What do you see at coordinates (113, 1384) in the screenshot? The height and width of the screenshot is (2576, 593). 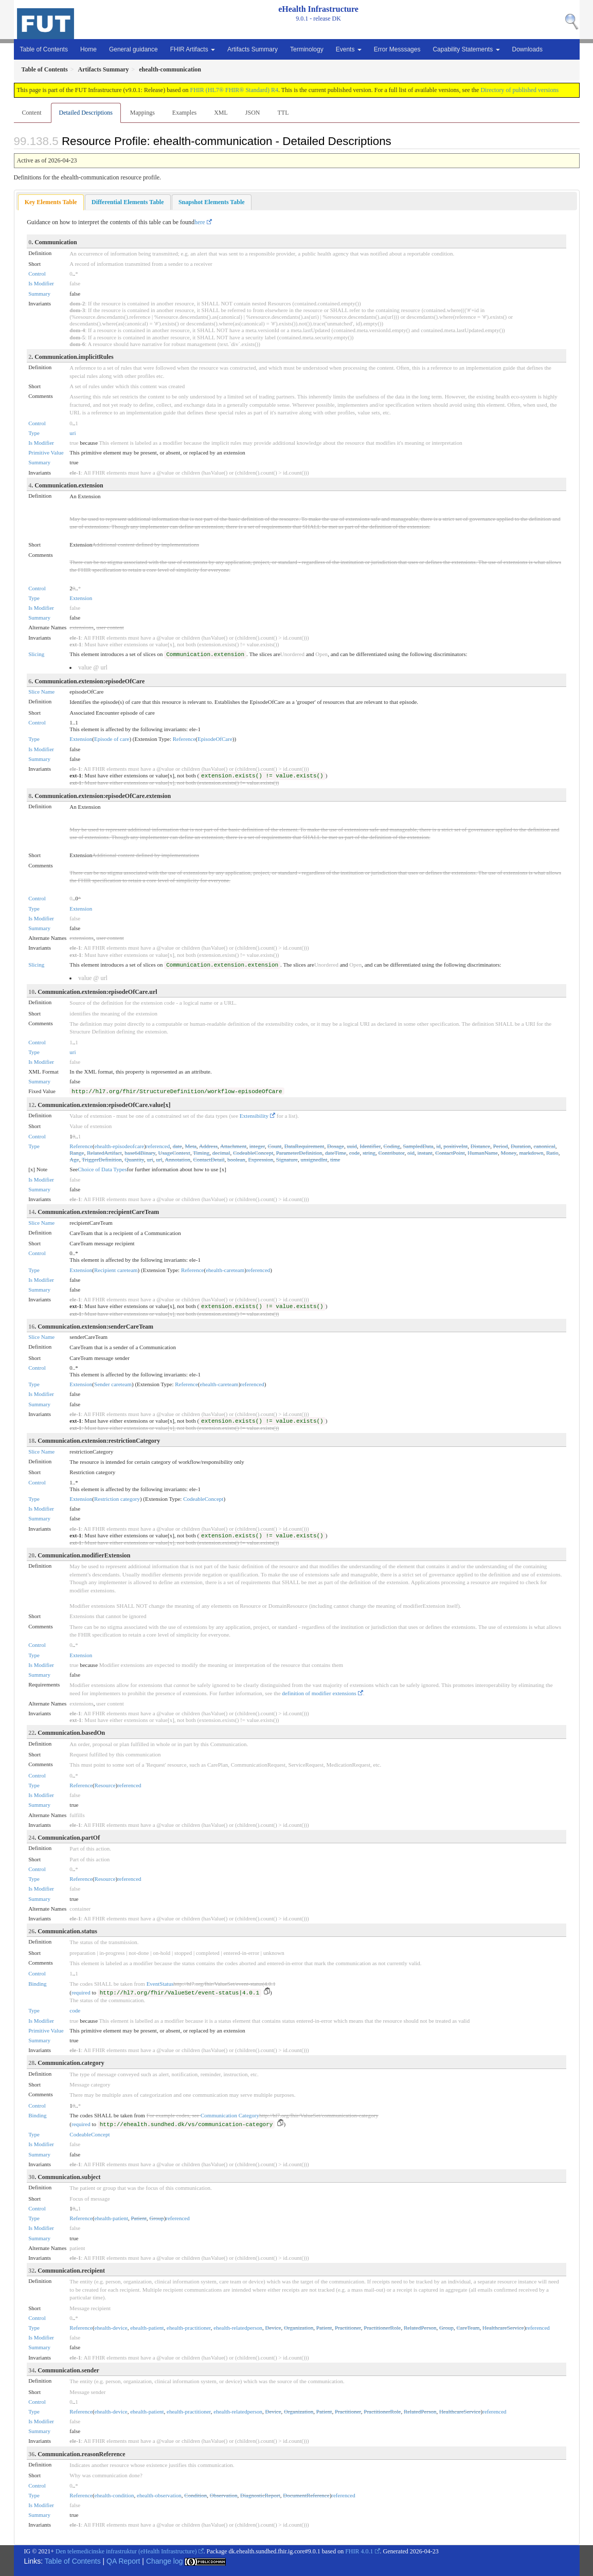 I see `Sender careteam` at bounding box center [113, 1384].